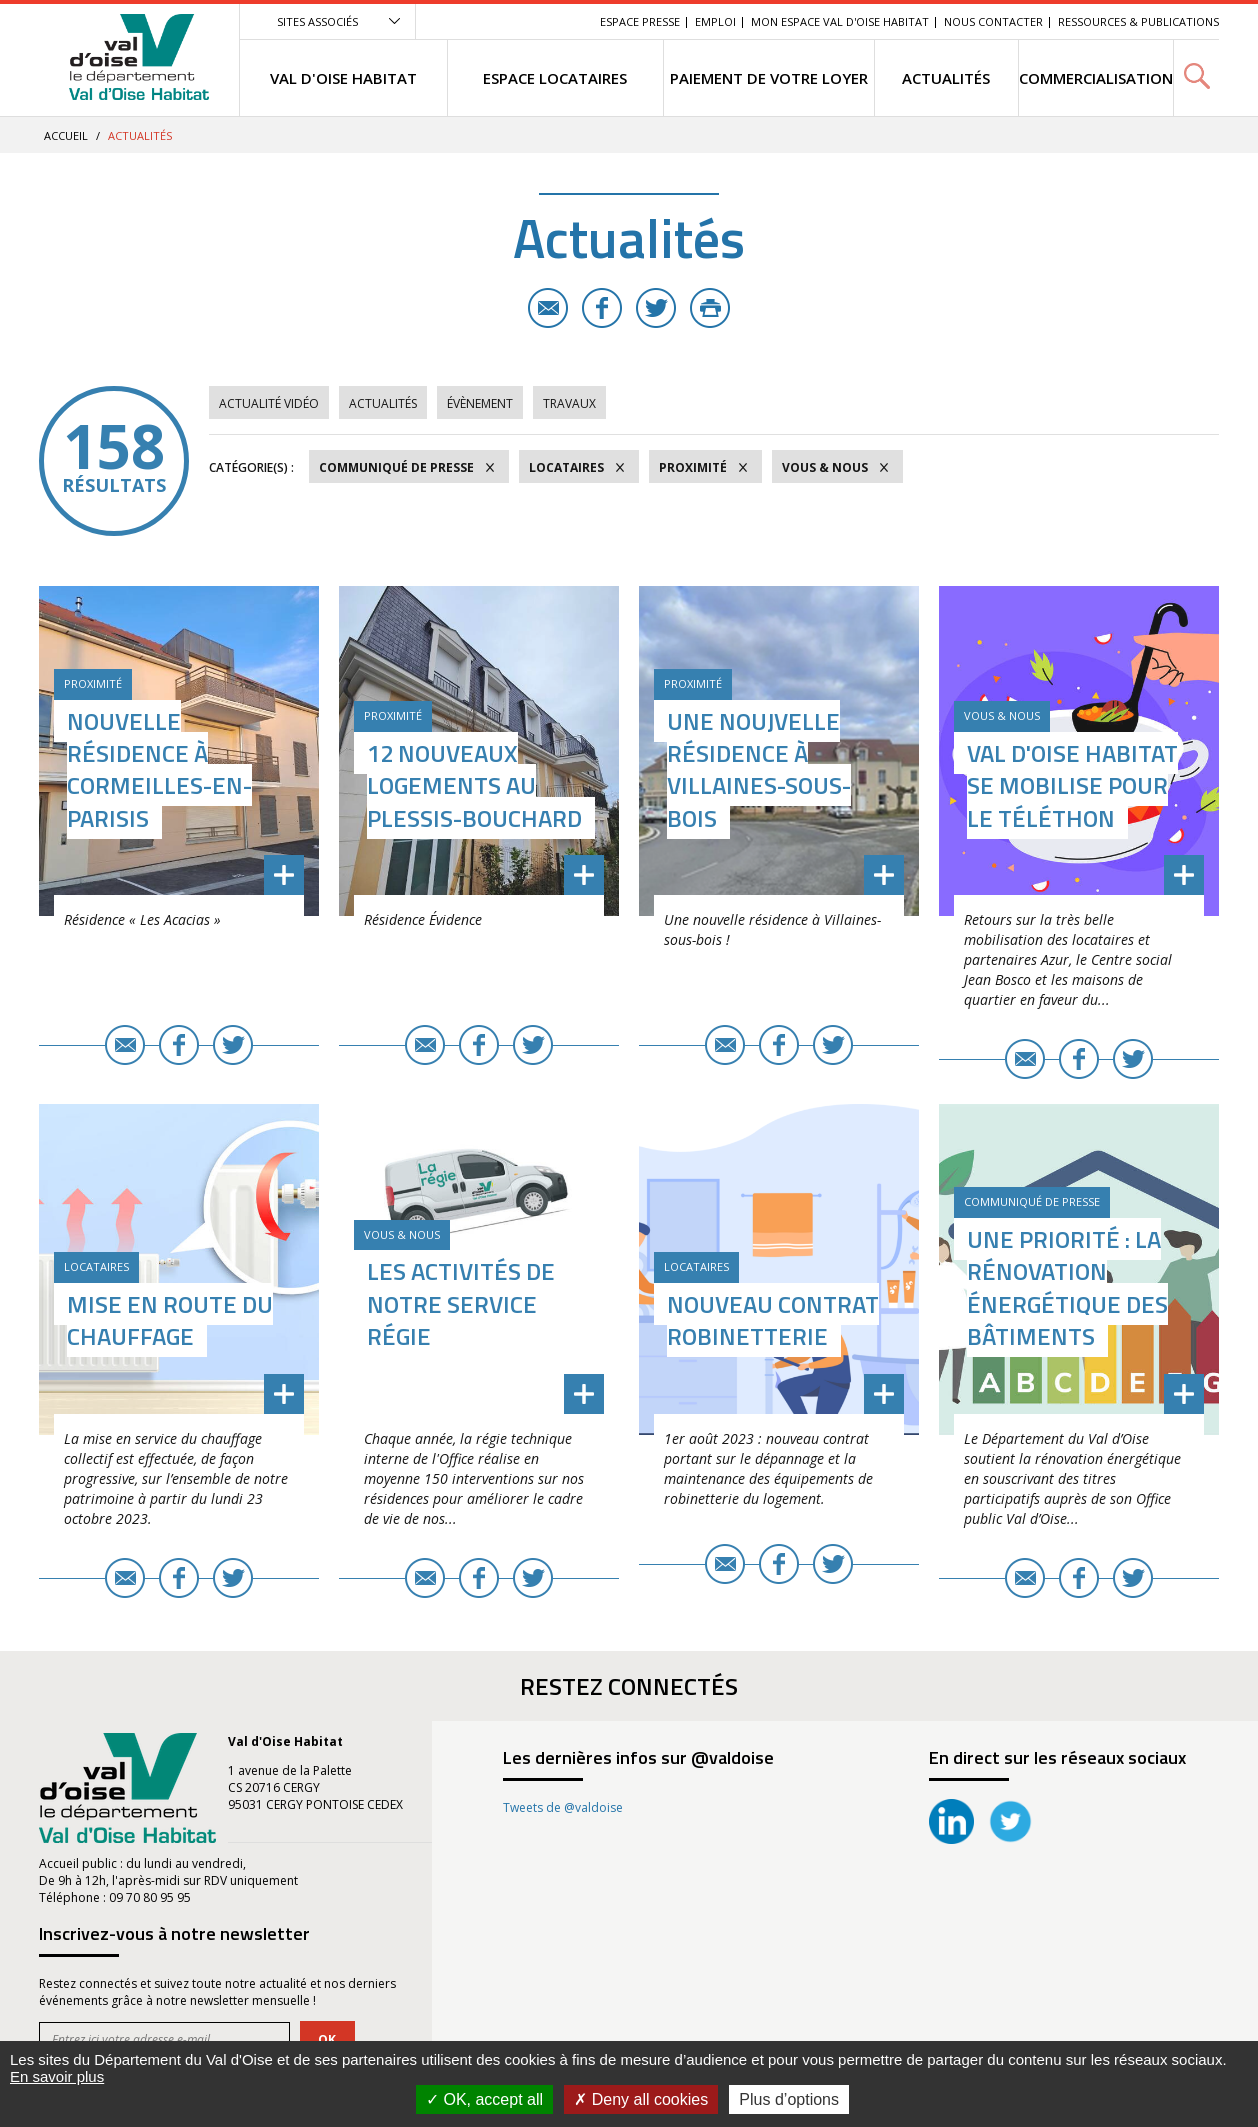 This screenshot has height=2127, width=1258. I want to click on Évènement, so click(480, 403).